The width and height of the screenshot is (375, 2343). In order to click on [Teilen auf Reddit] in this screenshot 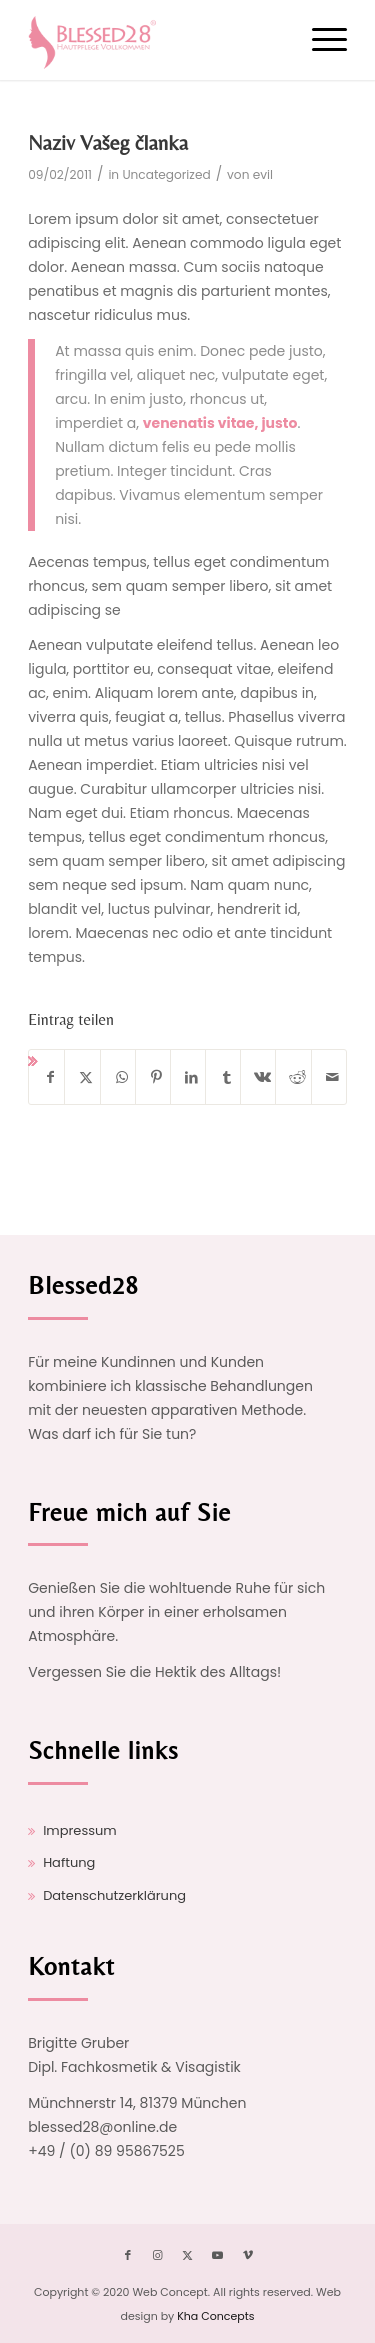, I will do `click(297, 1077)`.